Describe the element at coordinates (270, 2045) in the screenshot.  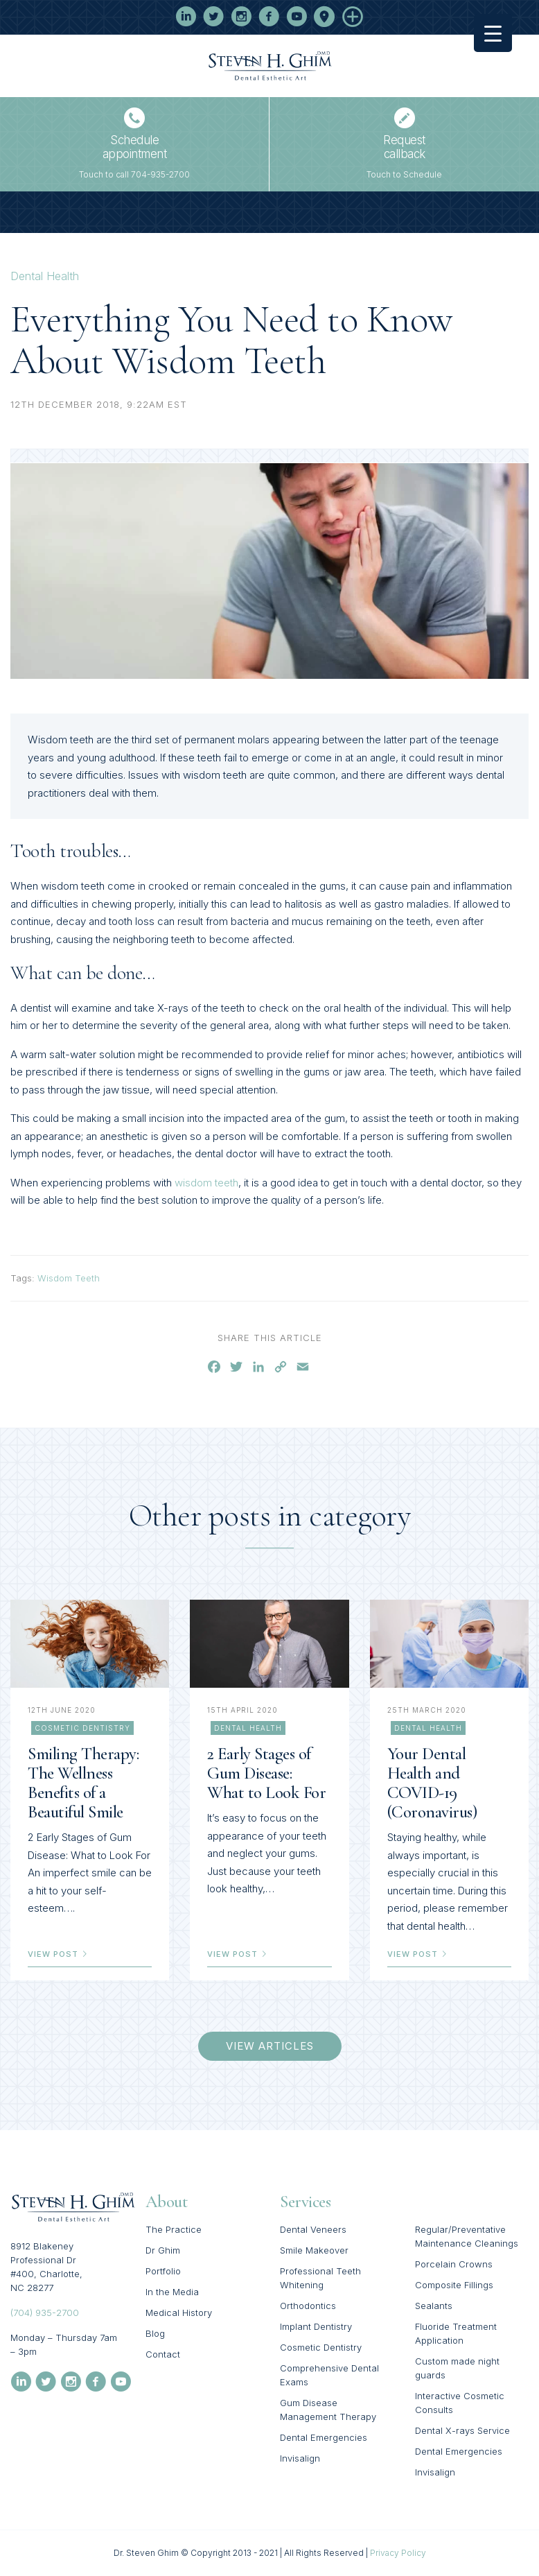
I see `view articles` at that location.